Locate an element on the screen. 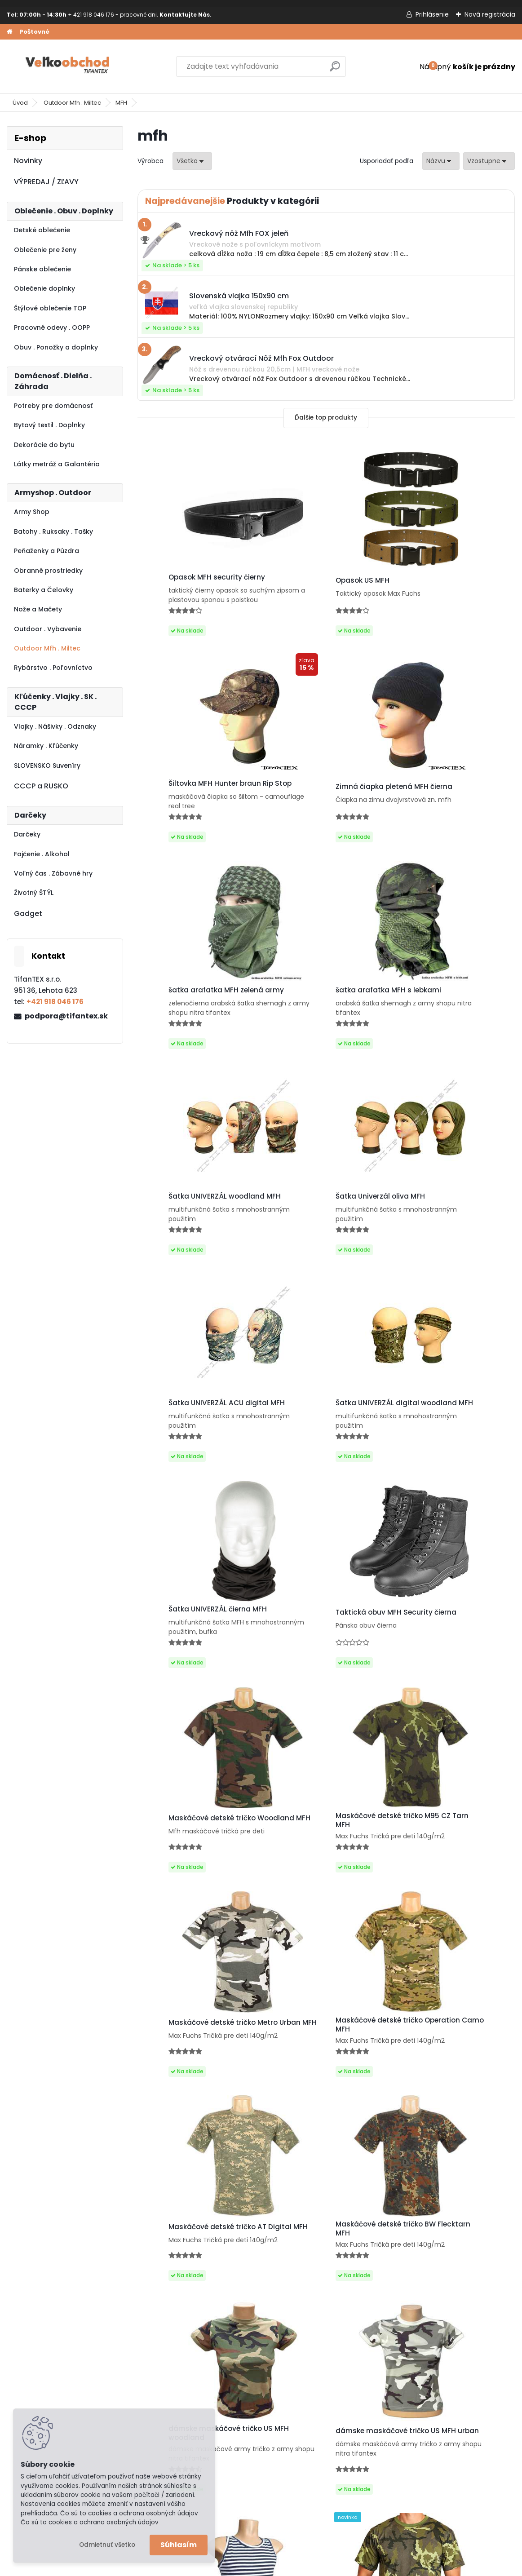 The height and width of the screenshot is (2576, 522). [search] is located at coordinates (335, 70).